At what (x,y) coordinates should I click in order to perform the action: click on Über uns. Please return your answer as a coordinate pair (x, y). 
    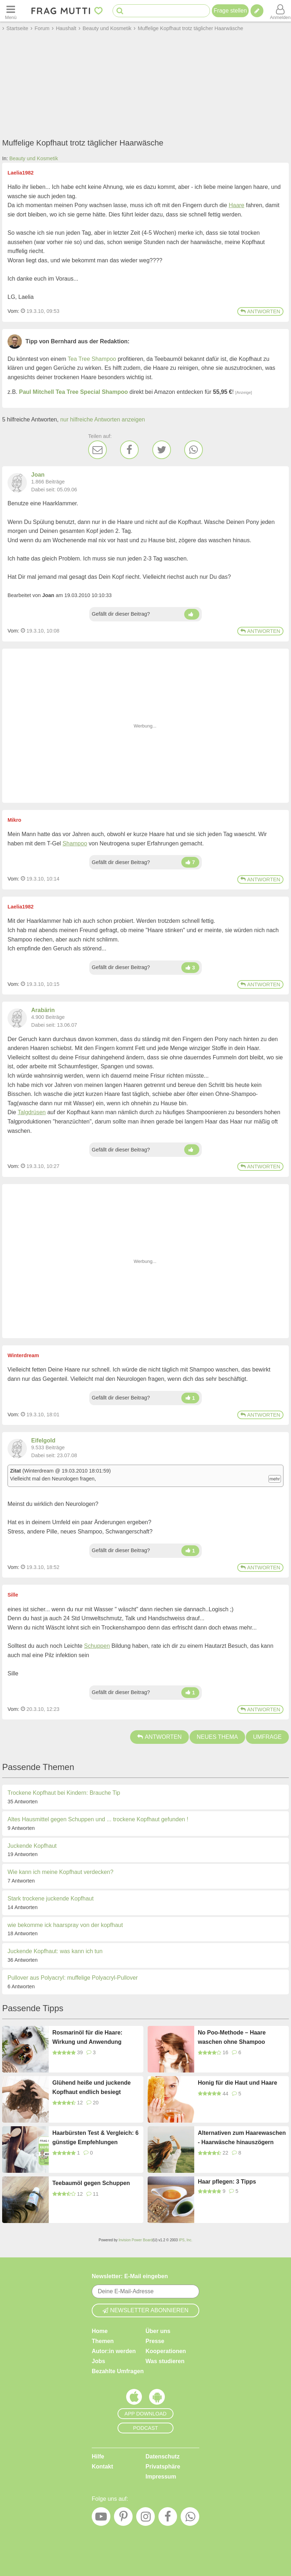
    Looking at the image, I should click on (158, 2331).